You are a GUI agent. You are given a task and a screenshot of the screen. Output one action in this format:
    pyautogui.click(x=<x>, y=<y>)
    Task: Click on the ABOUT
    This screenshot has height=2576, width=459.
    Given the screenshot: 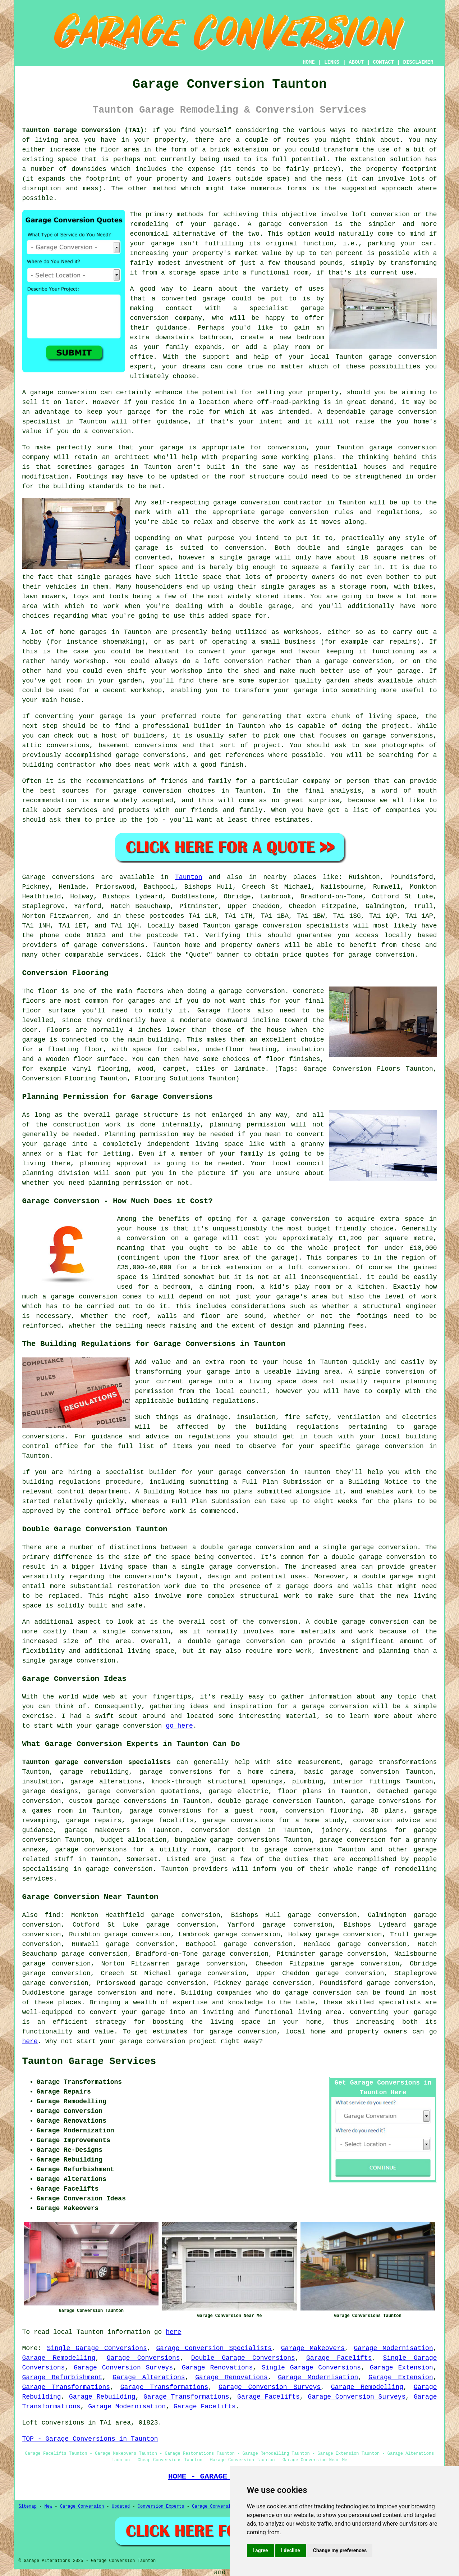 What is the action you would take?
    pyautogui.click(x=356, y=62)
    